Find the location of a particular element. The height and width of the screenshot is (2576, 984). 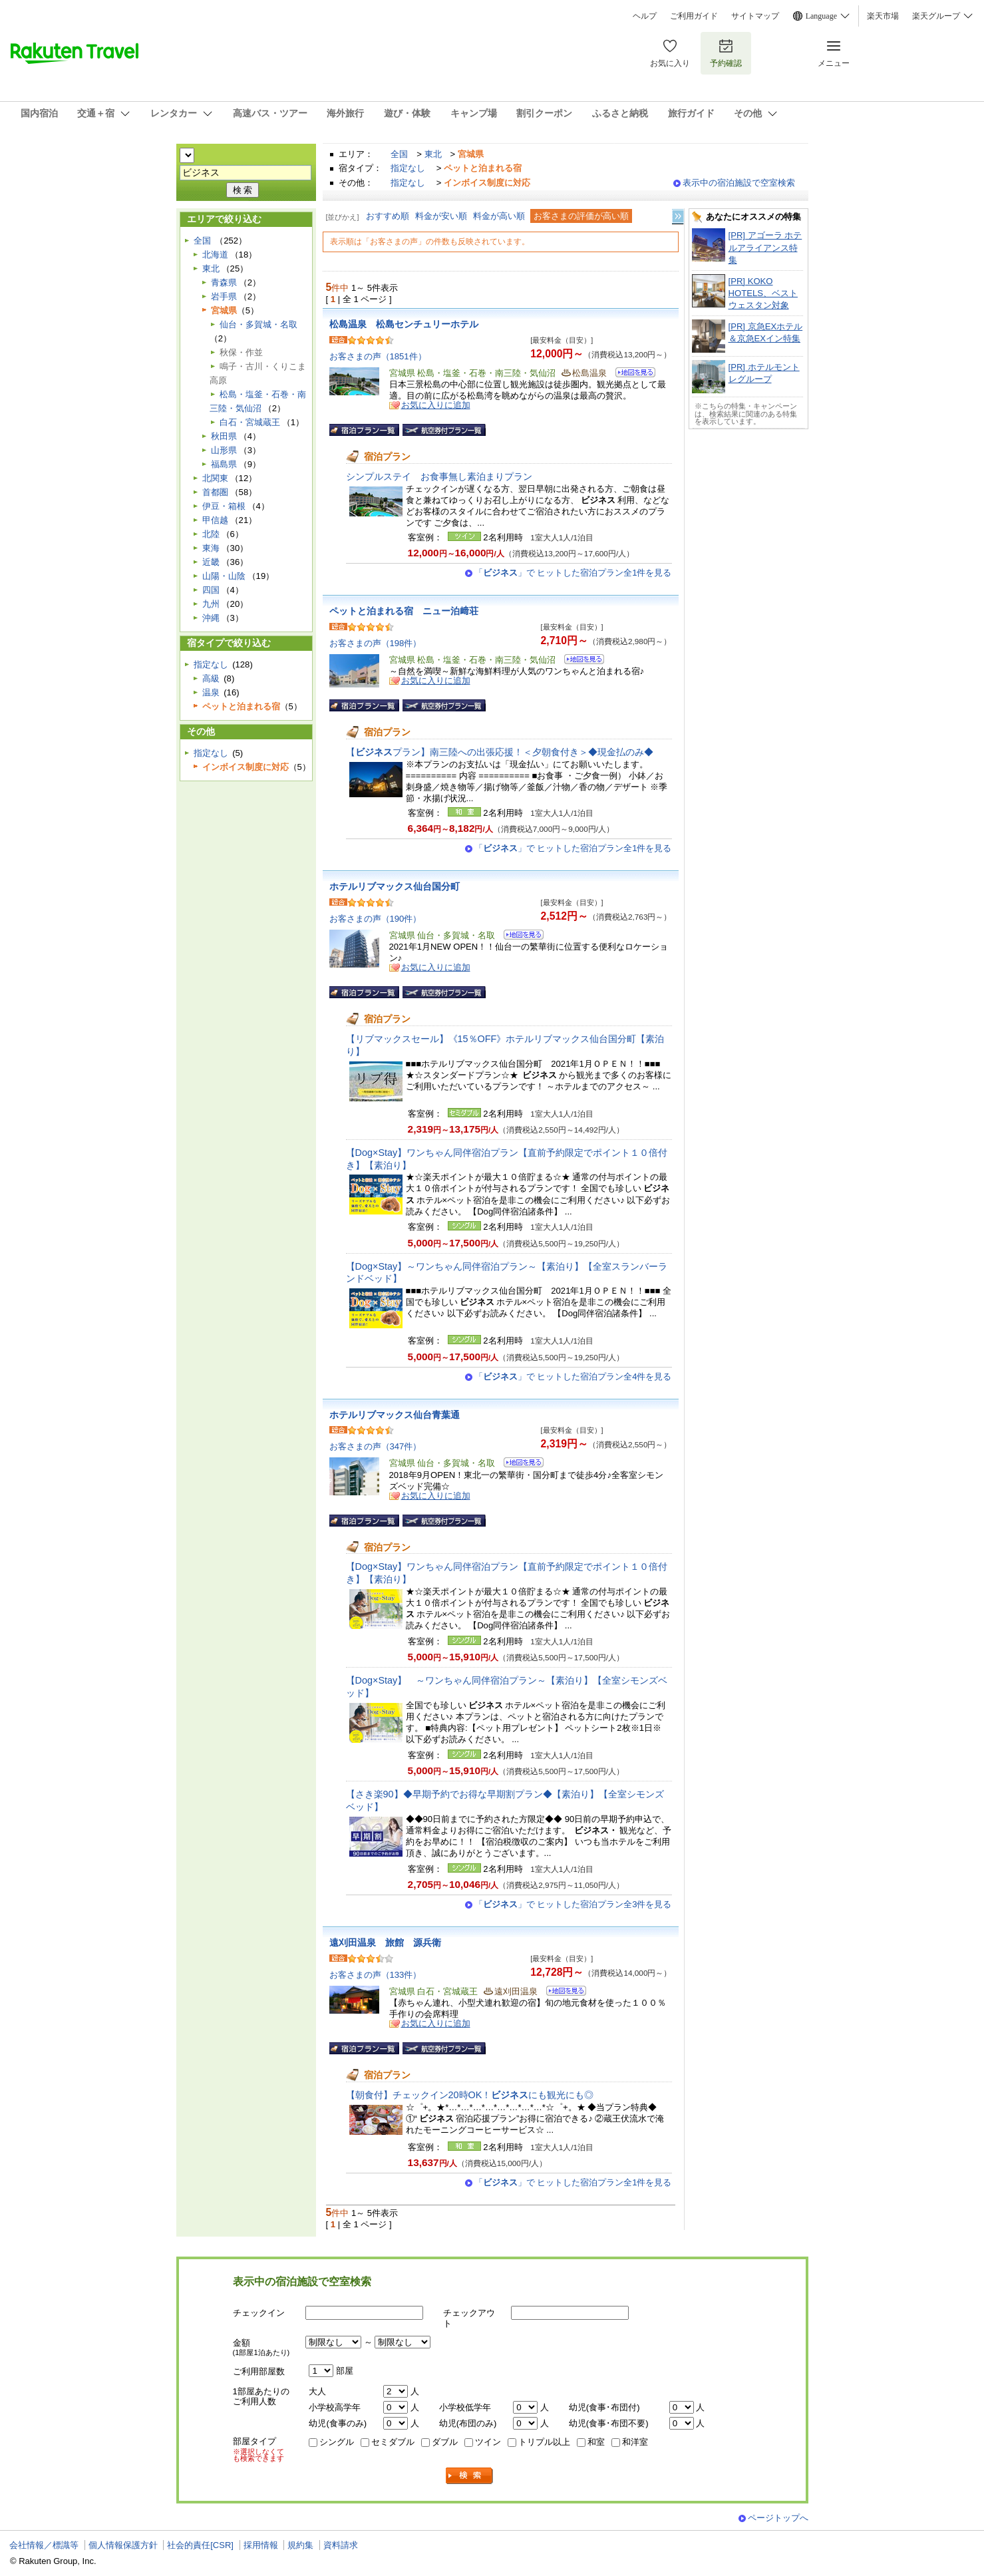

【プラン】南三陸への出張応援！＜夕朝食付き＞◆現金払のみ◆ is located at coordinates (499, 752).